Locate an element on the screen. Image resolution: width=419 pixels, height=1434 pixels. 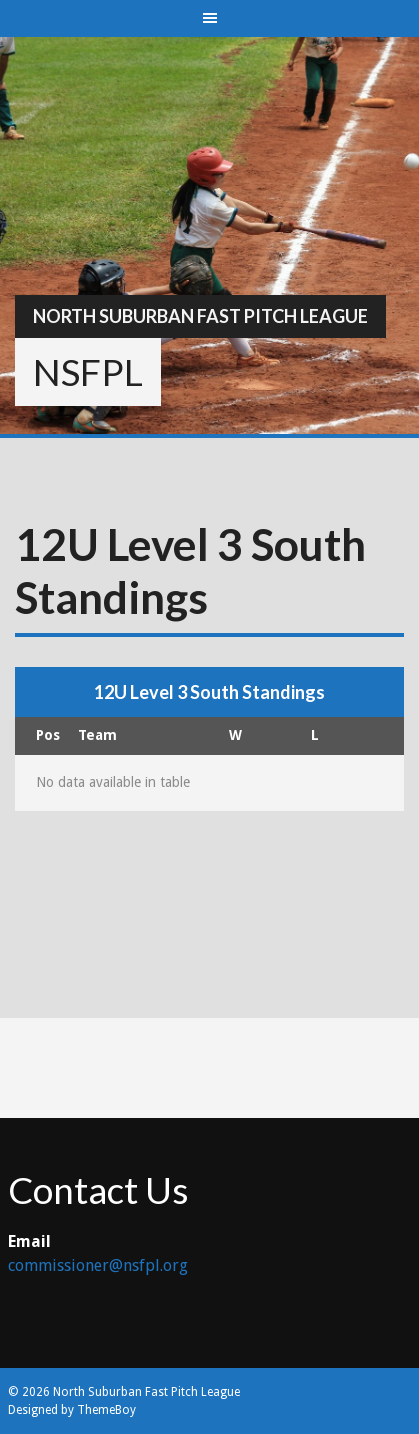
Designed by ThemeBoy is located at coordinates (72, 1410).